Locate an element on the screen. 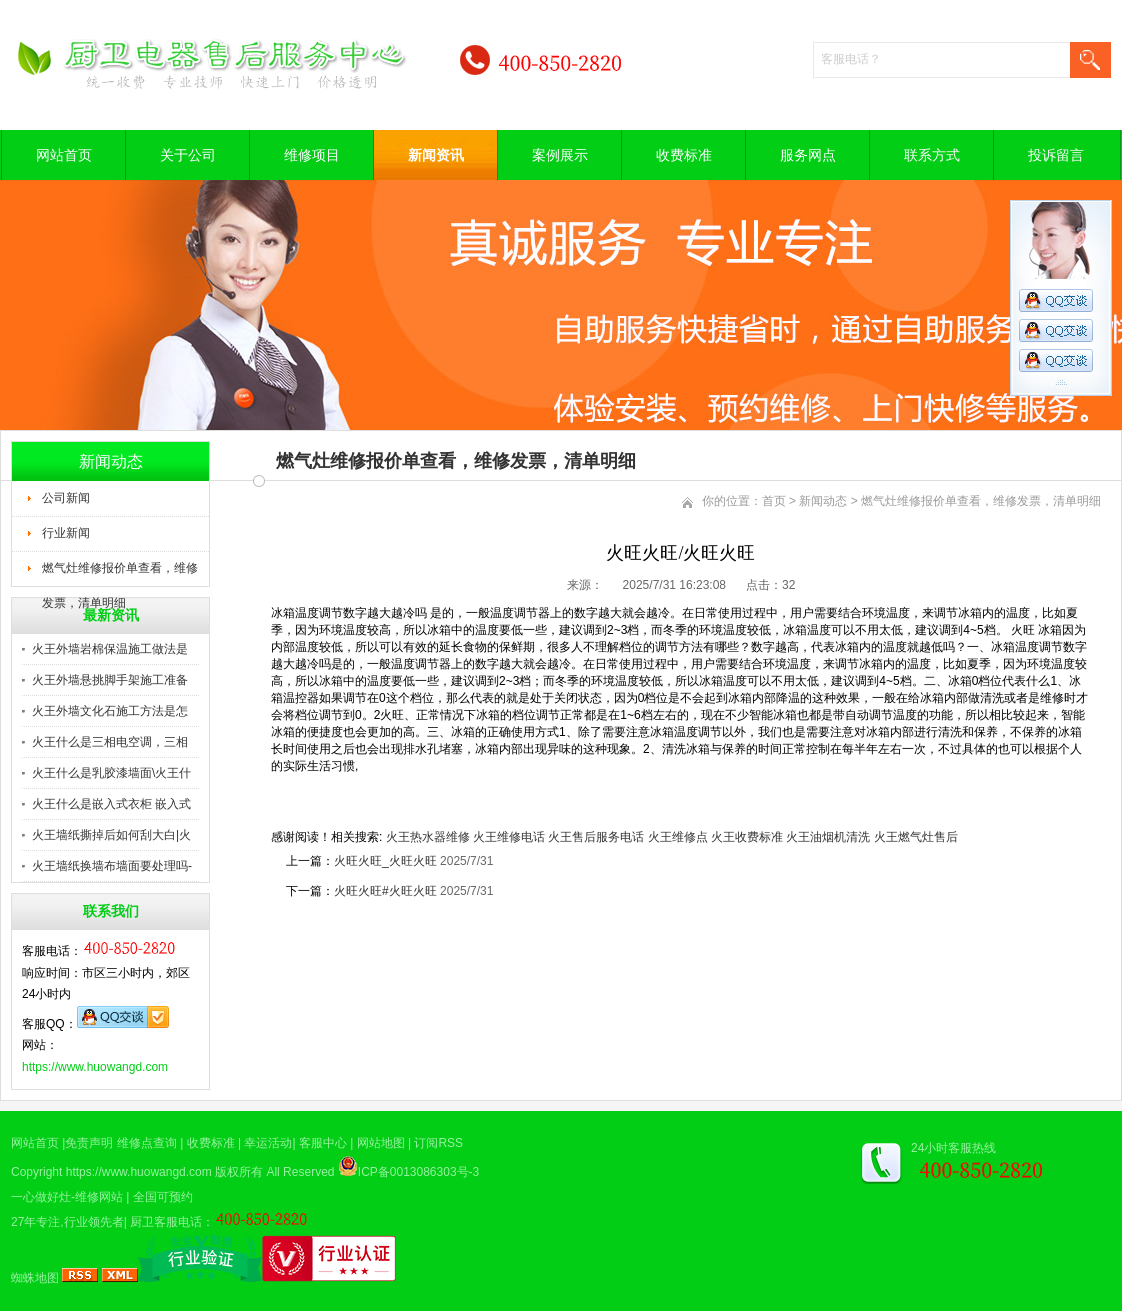 This screenshot has height=1311, width=1122. 服务网点 is located at coordinates (808, 155).